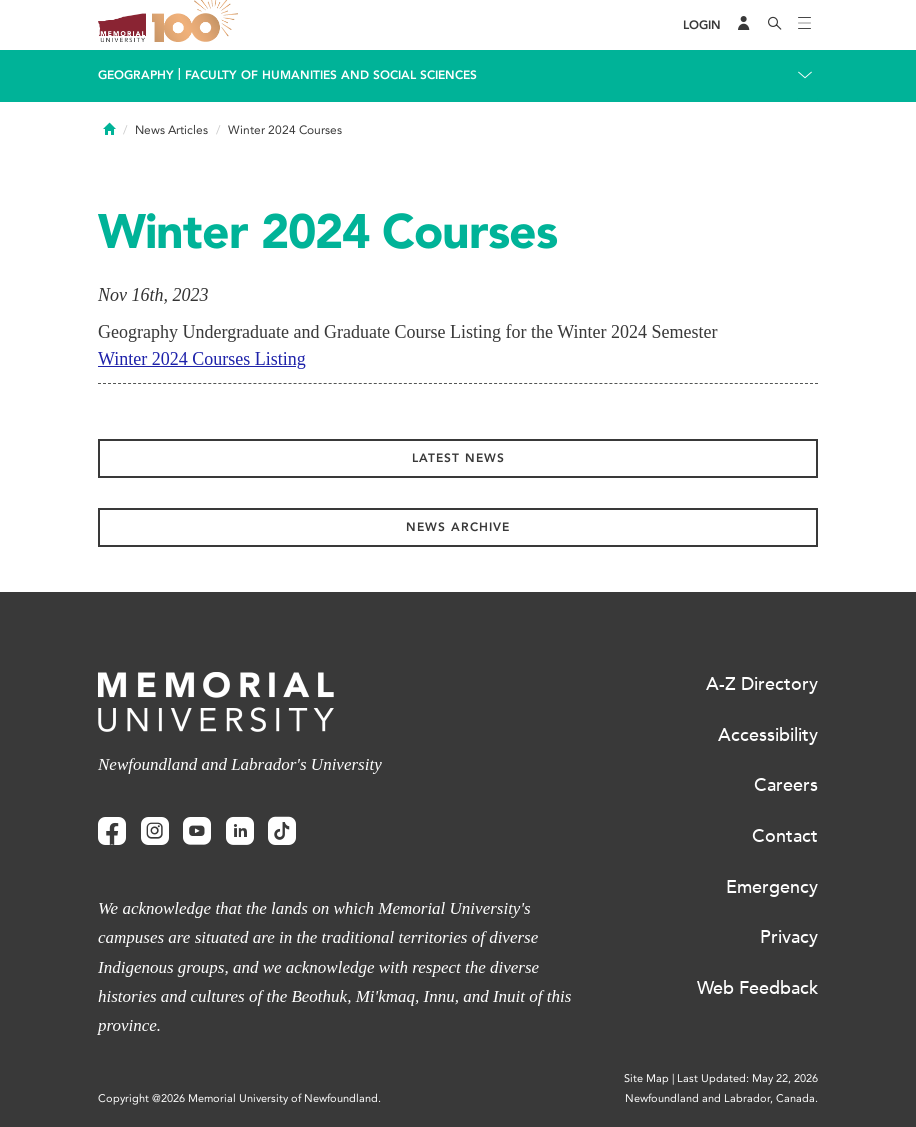 The image size is (916, 1127). What do you see at coordinates (646, 1078) in the screenshot?
I see `Site Map` at bounding box center [646, 1078].